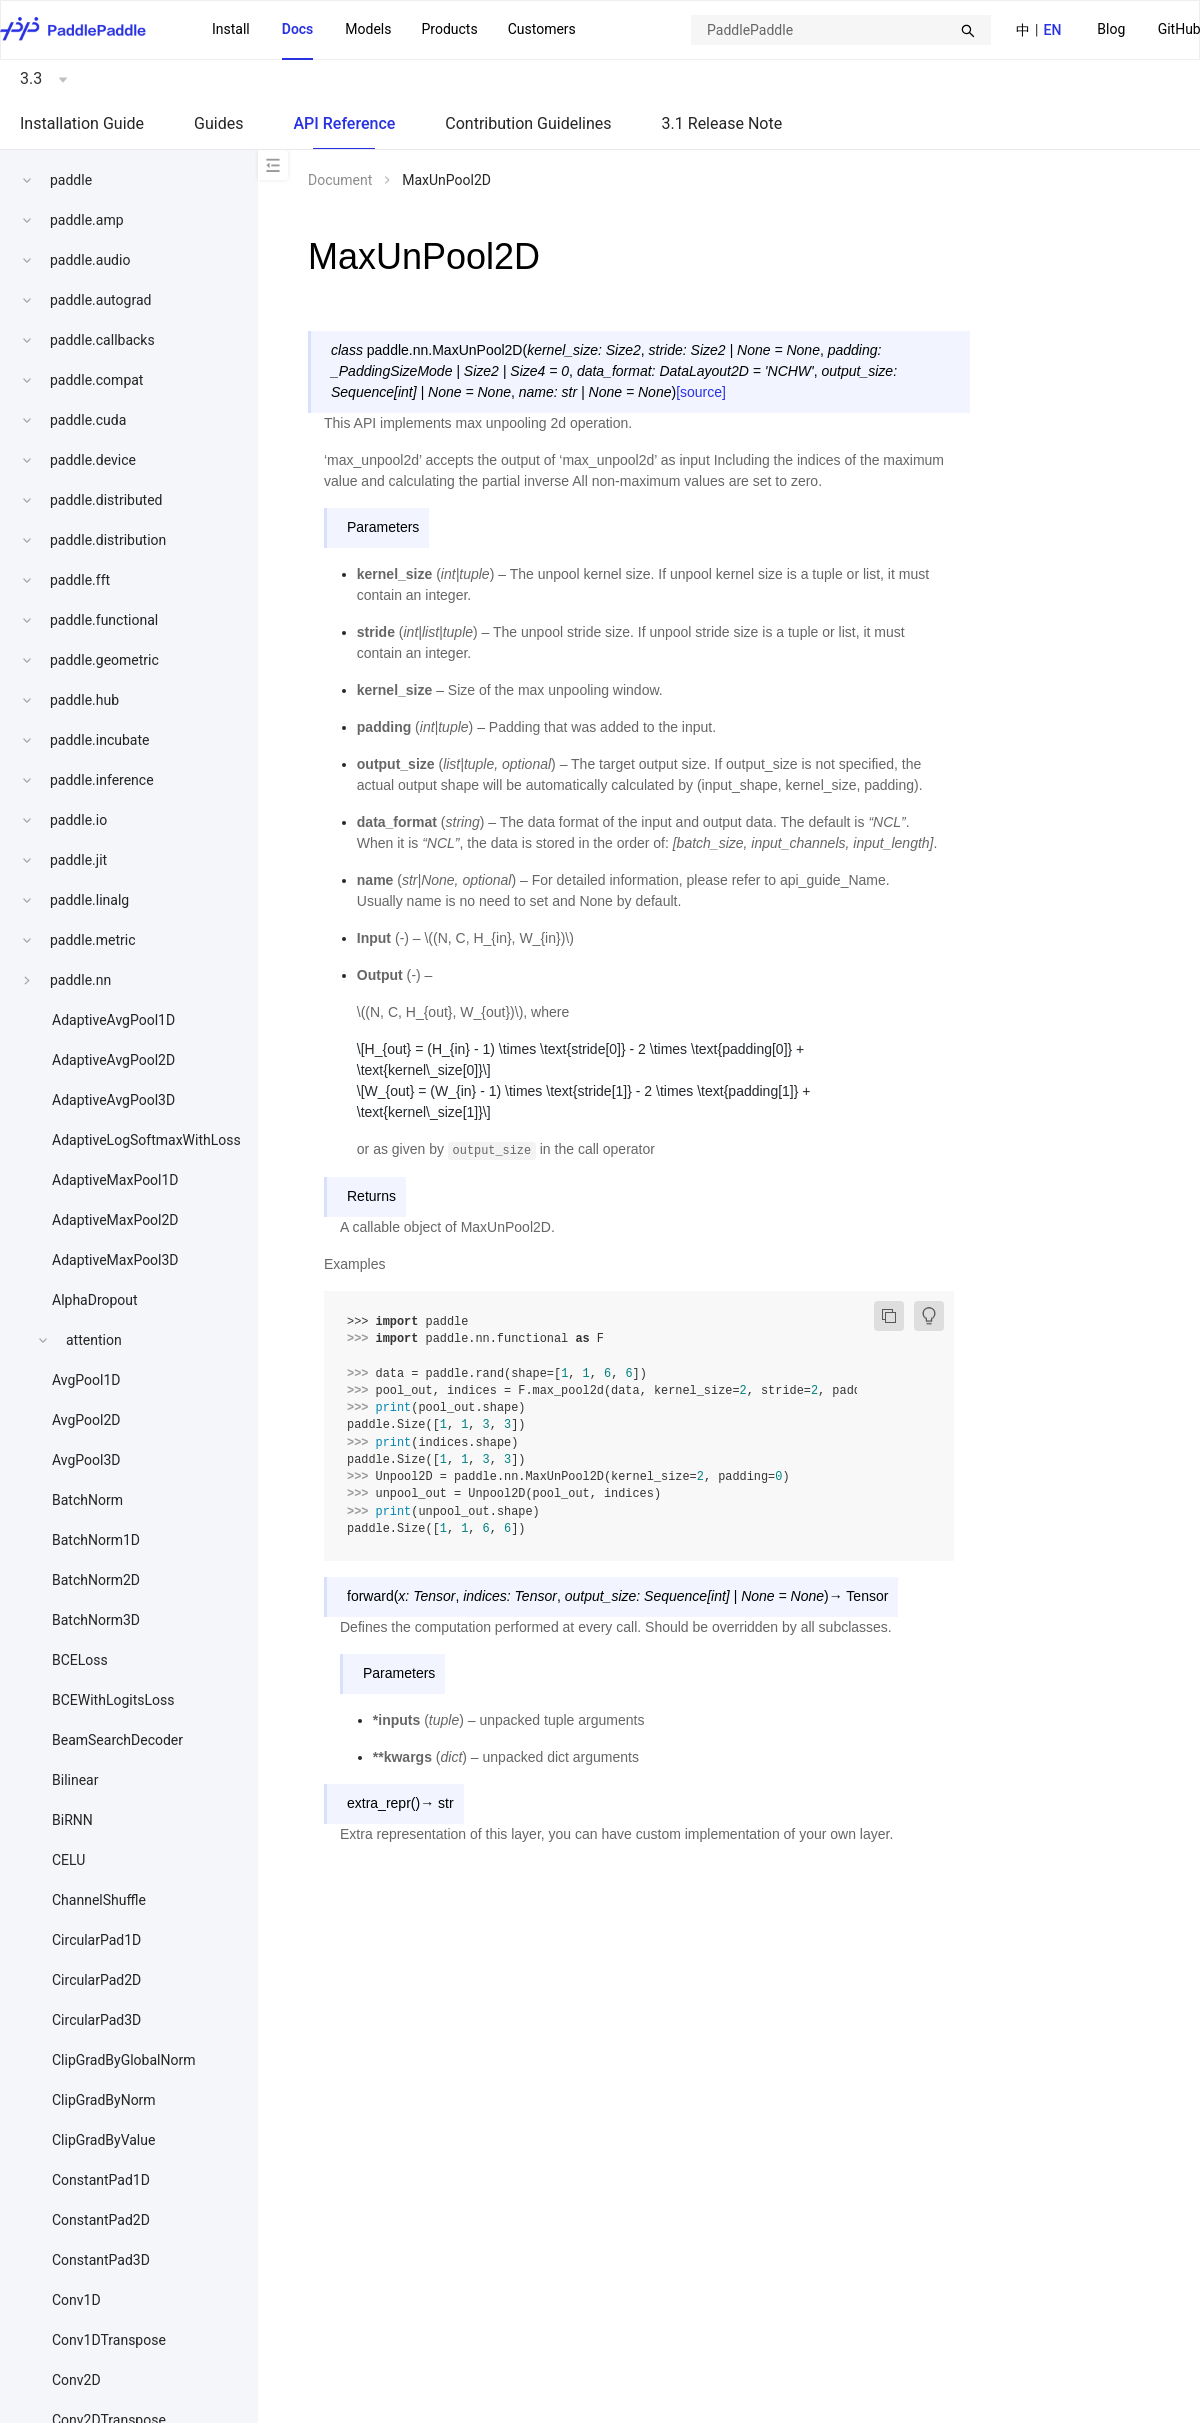 The width and height of the screenshot is (1200, 2423). I want to click on [menu], so click(394, 30).